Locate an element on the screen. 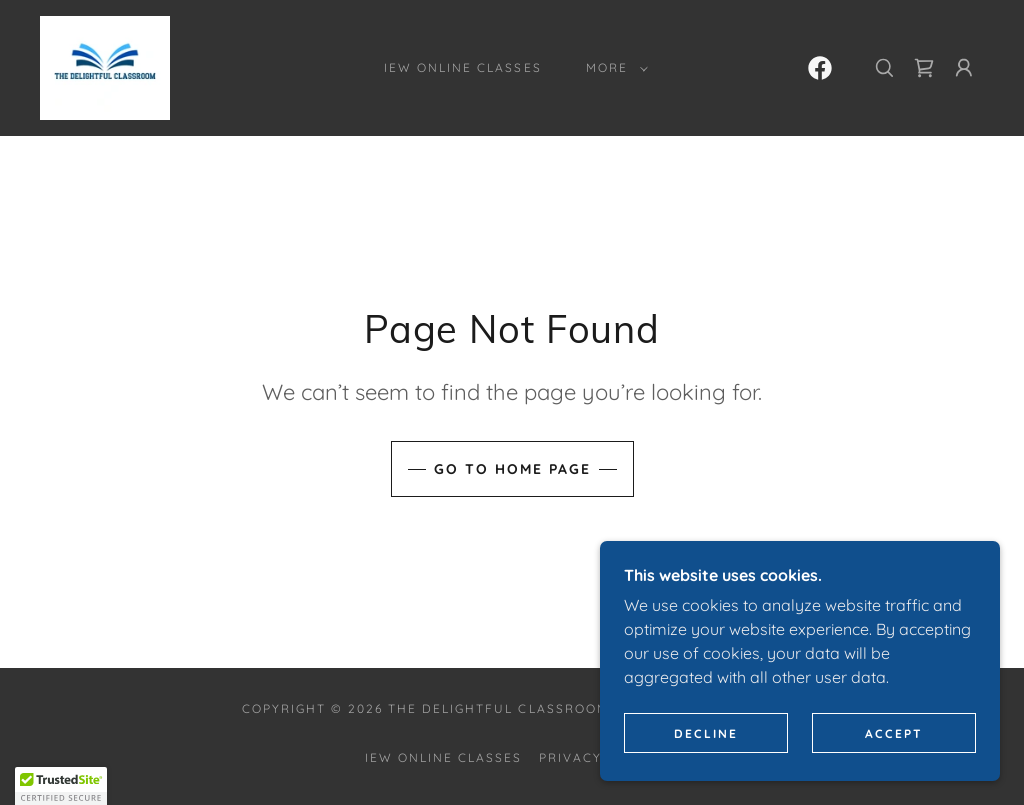  Decline is located at coordinates (706, 733).